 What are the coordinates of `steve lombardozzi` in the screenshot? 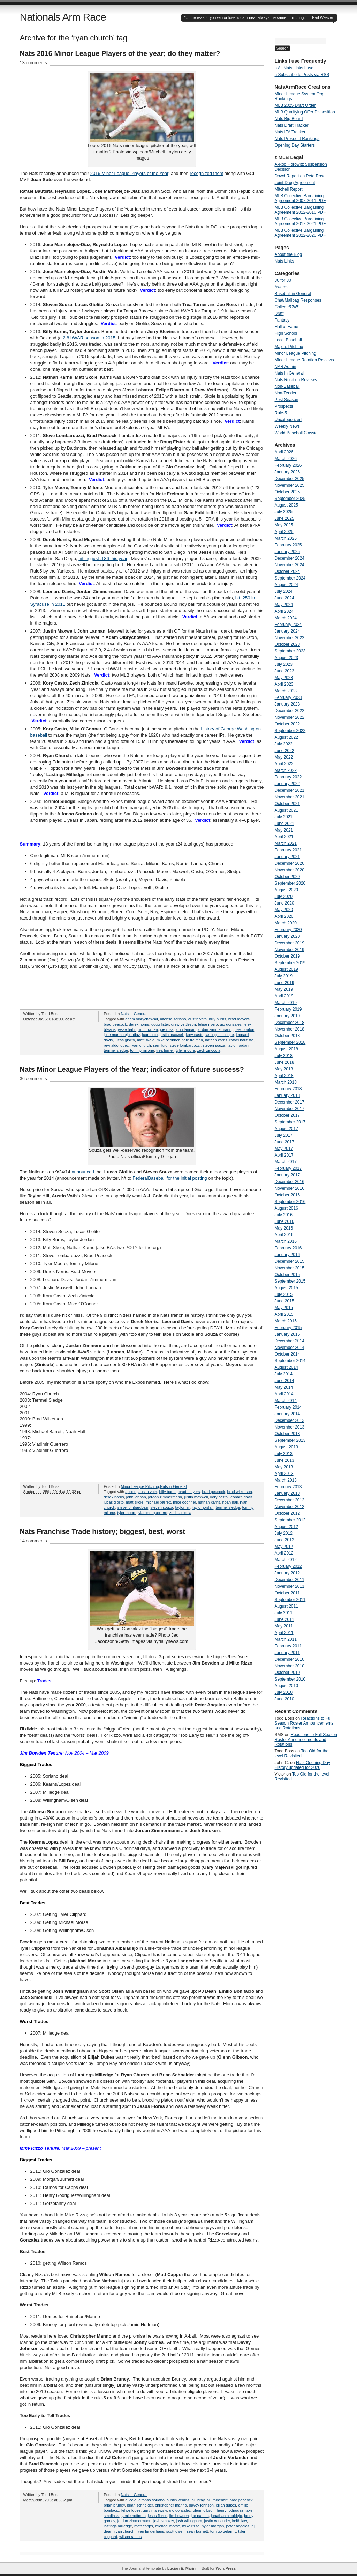 It's located at (185, 1045).